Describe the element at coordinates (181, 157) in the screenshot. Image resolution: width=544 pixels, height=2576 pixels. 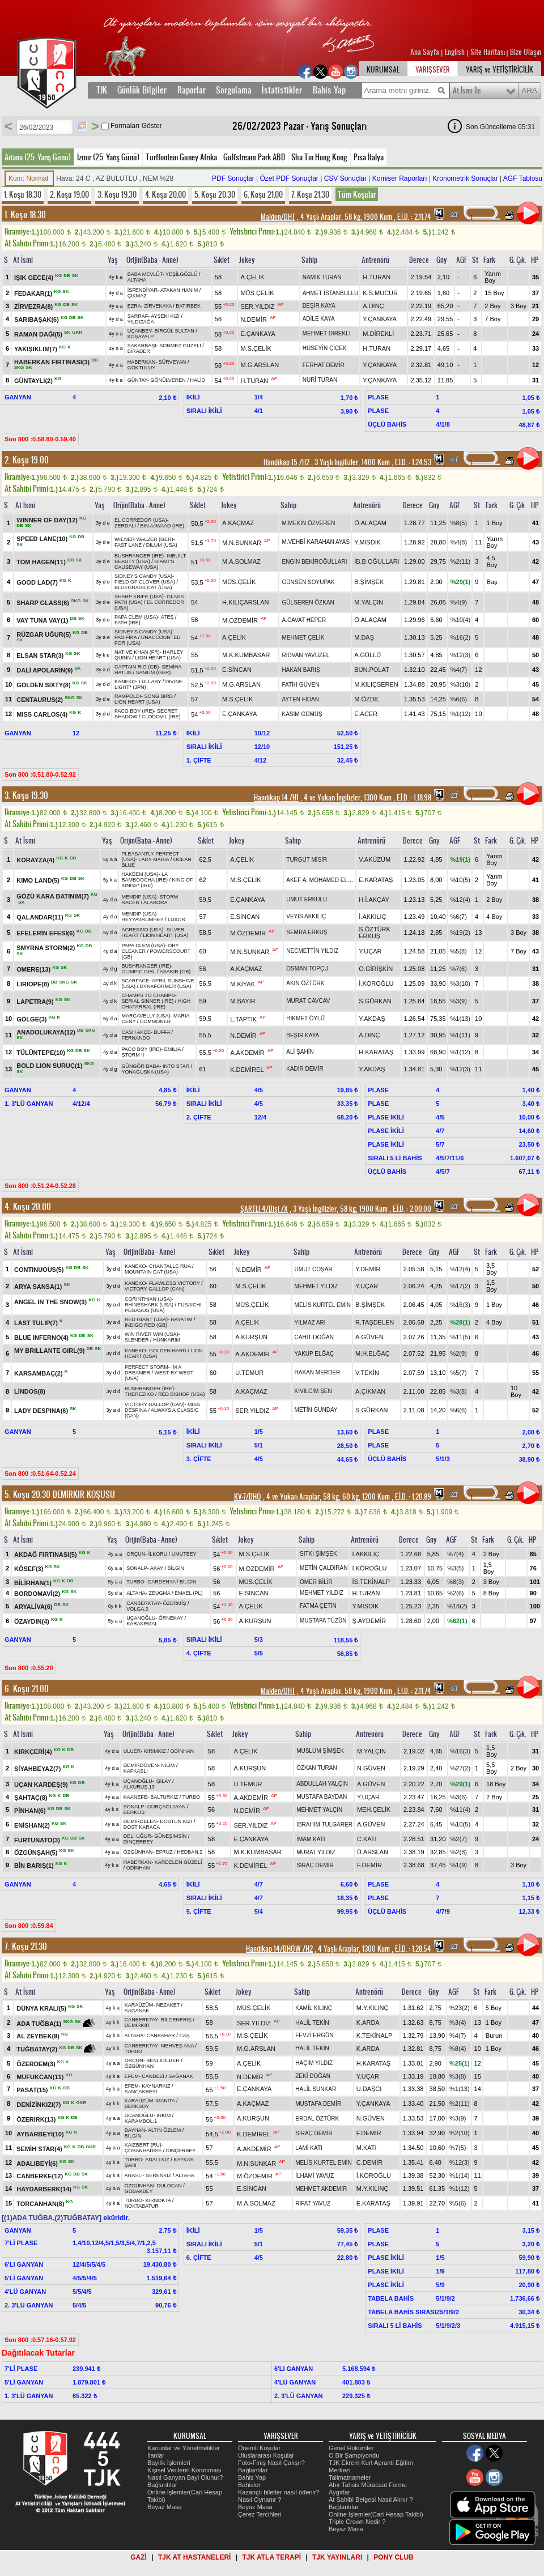
I see `Turffontein Guney Afrika` at that location.